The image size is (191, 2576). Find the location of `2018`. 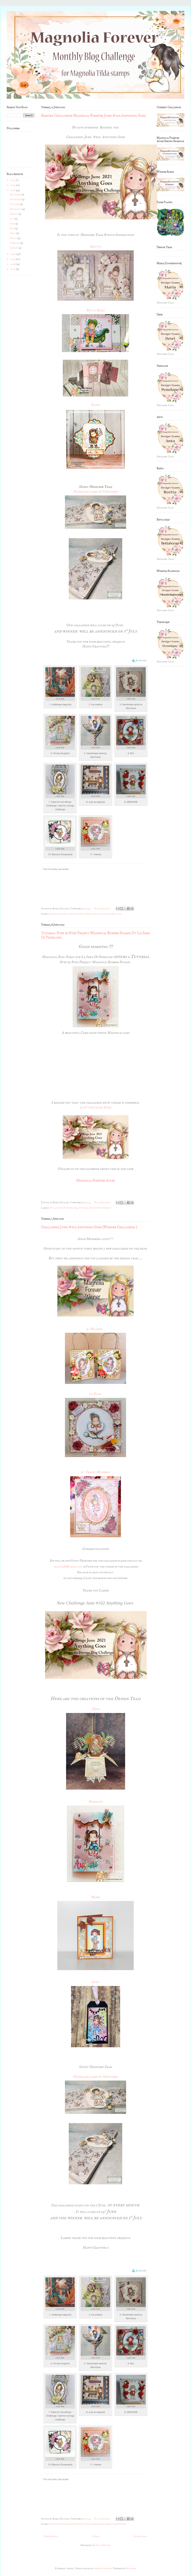

2018 is located at coordinates (13, 264).